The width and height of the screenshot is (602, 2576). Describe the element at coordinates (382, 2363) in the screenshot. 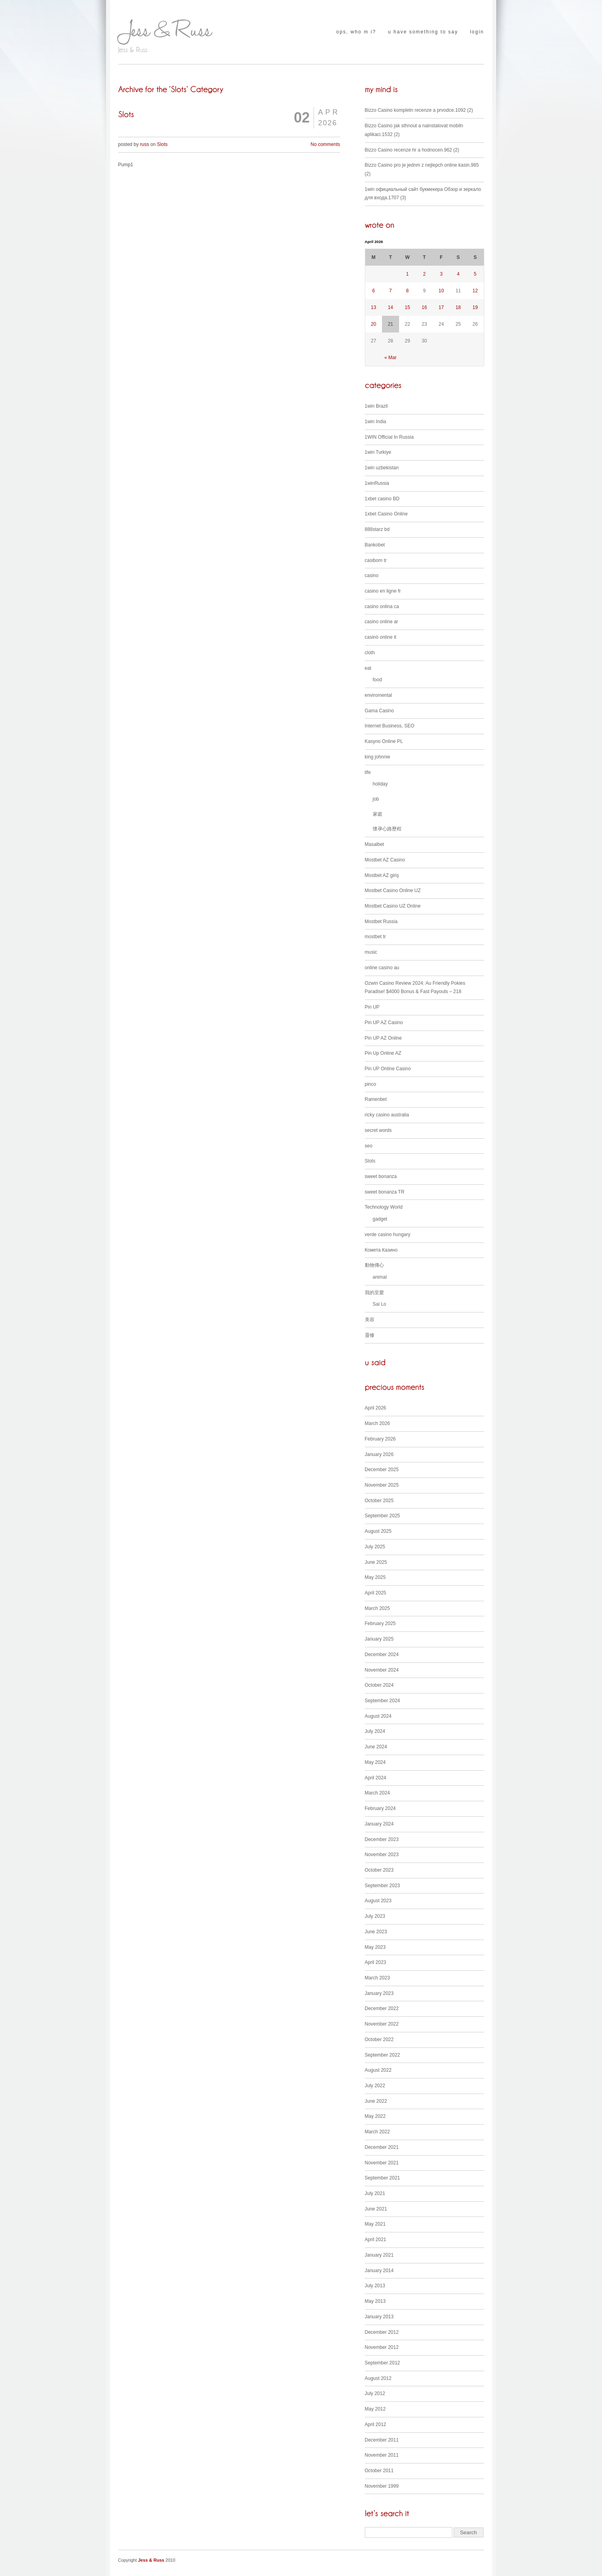

I see `September 2012` at that location.